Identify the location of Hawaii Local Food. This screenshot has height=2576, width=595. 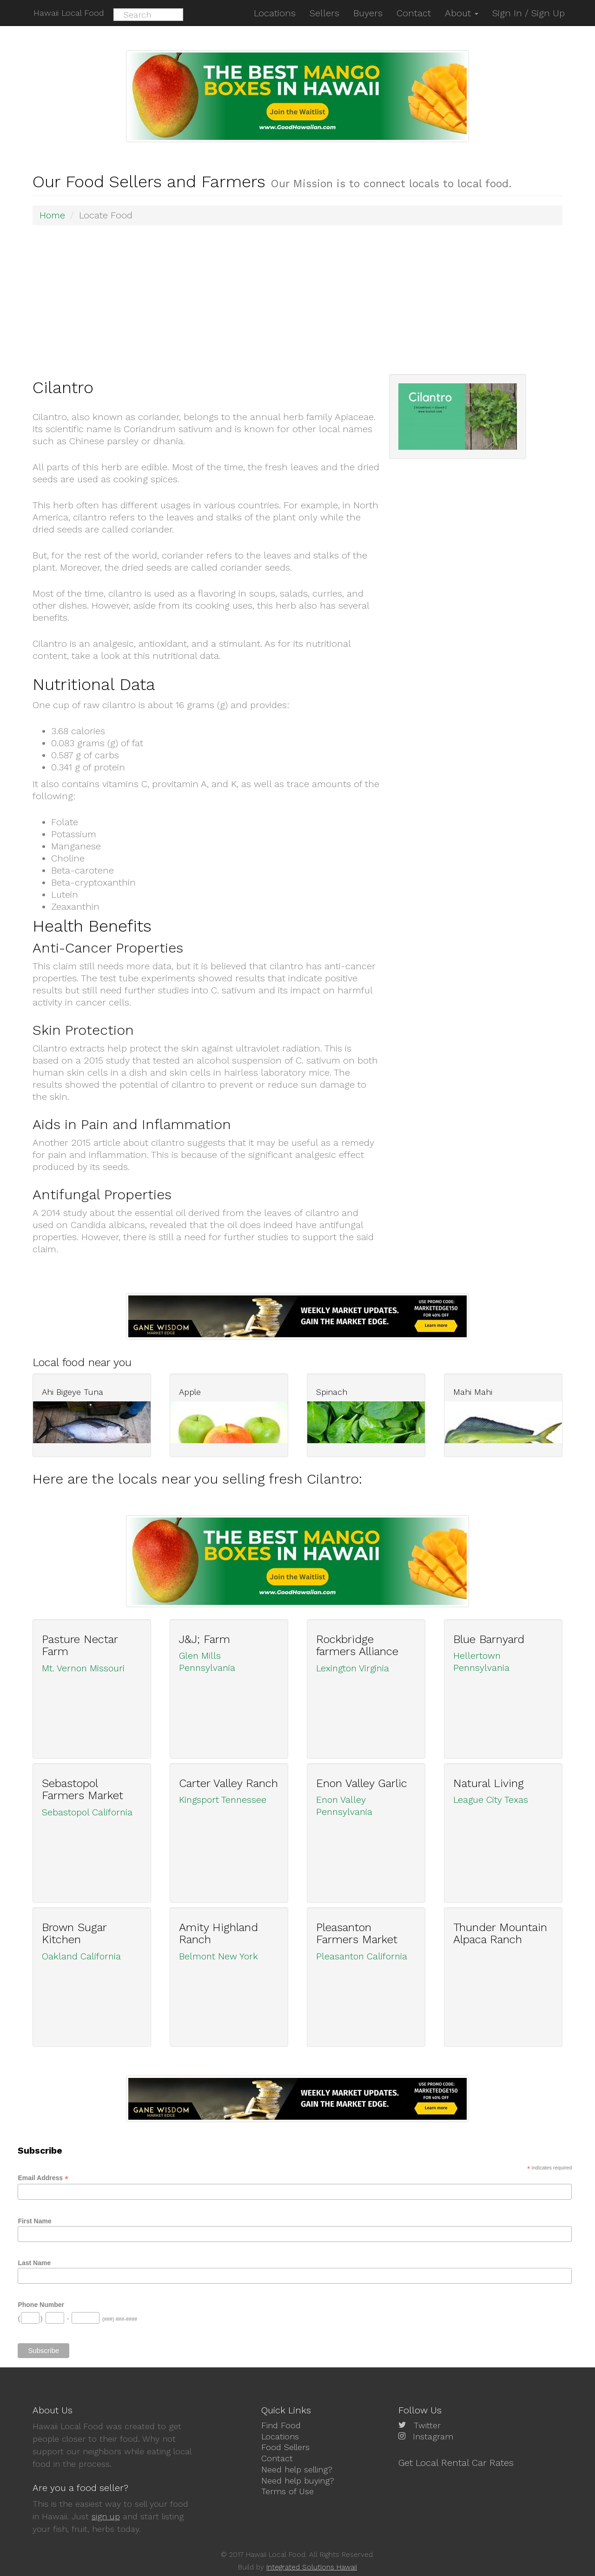
(68, 13).